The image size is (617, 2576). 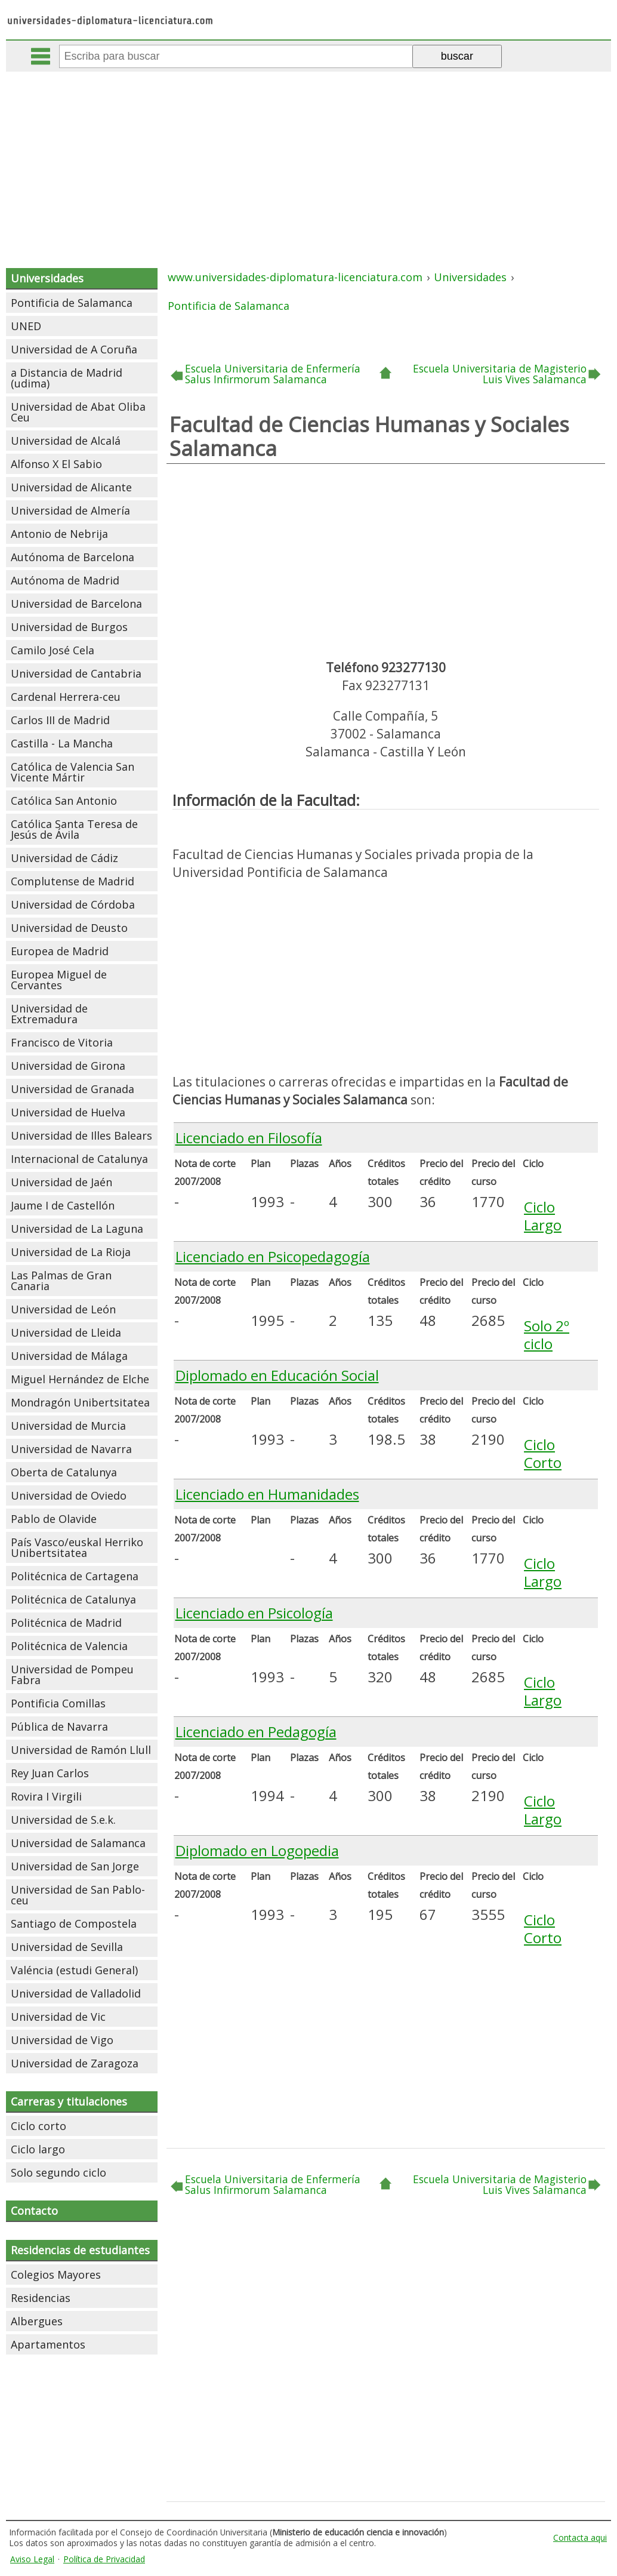 What do you see at coordinates (72, 557) in the screenshot?
I see `Autónoma de Barcelona` at bounding box center [72, 557].